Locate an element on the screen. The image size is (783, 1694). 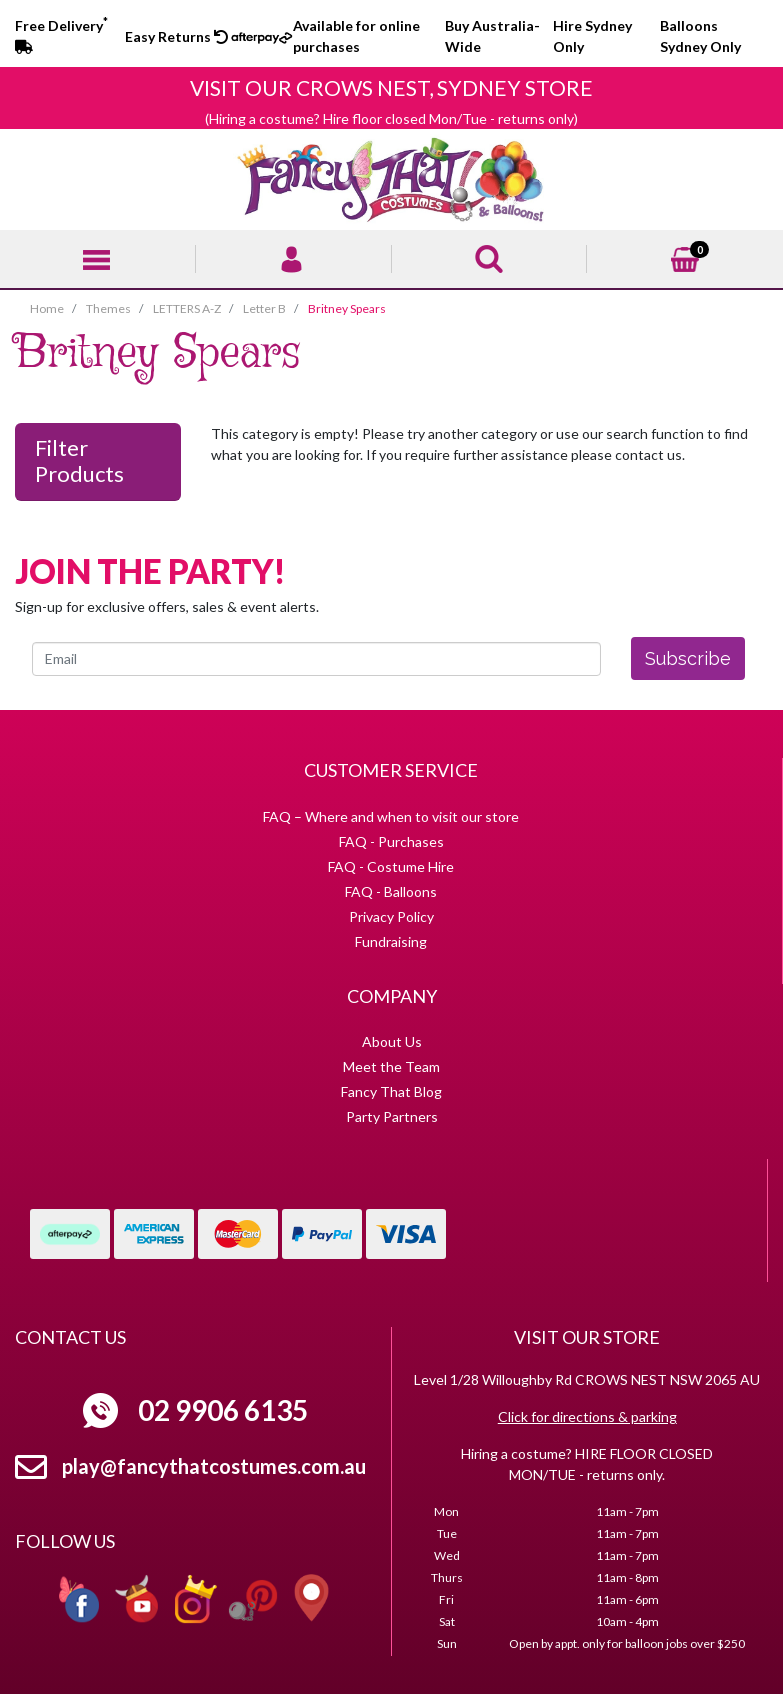
Easy Returns is located at coordinates (176, 36).